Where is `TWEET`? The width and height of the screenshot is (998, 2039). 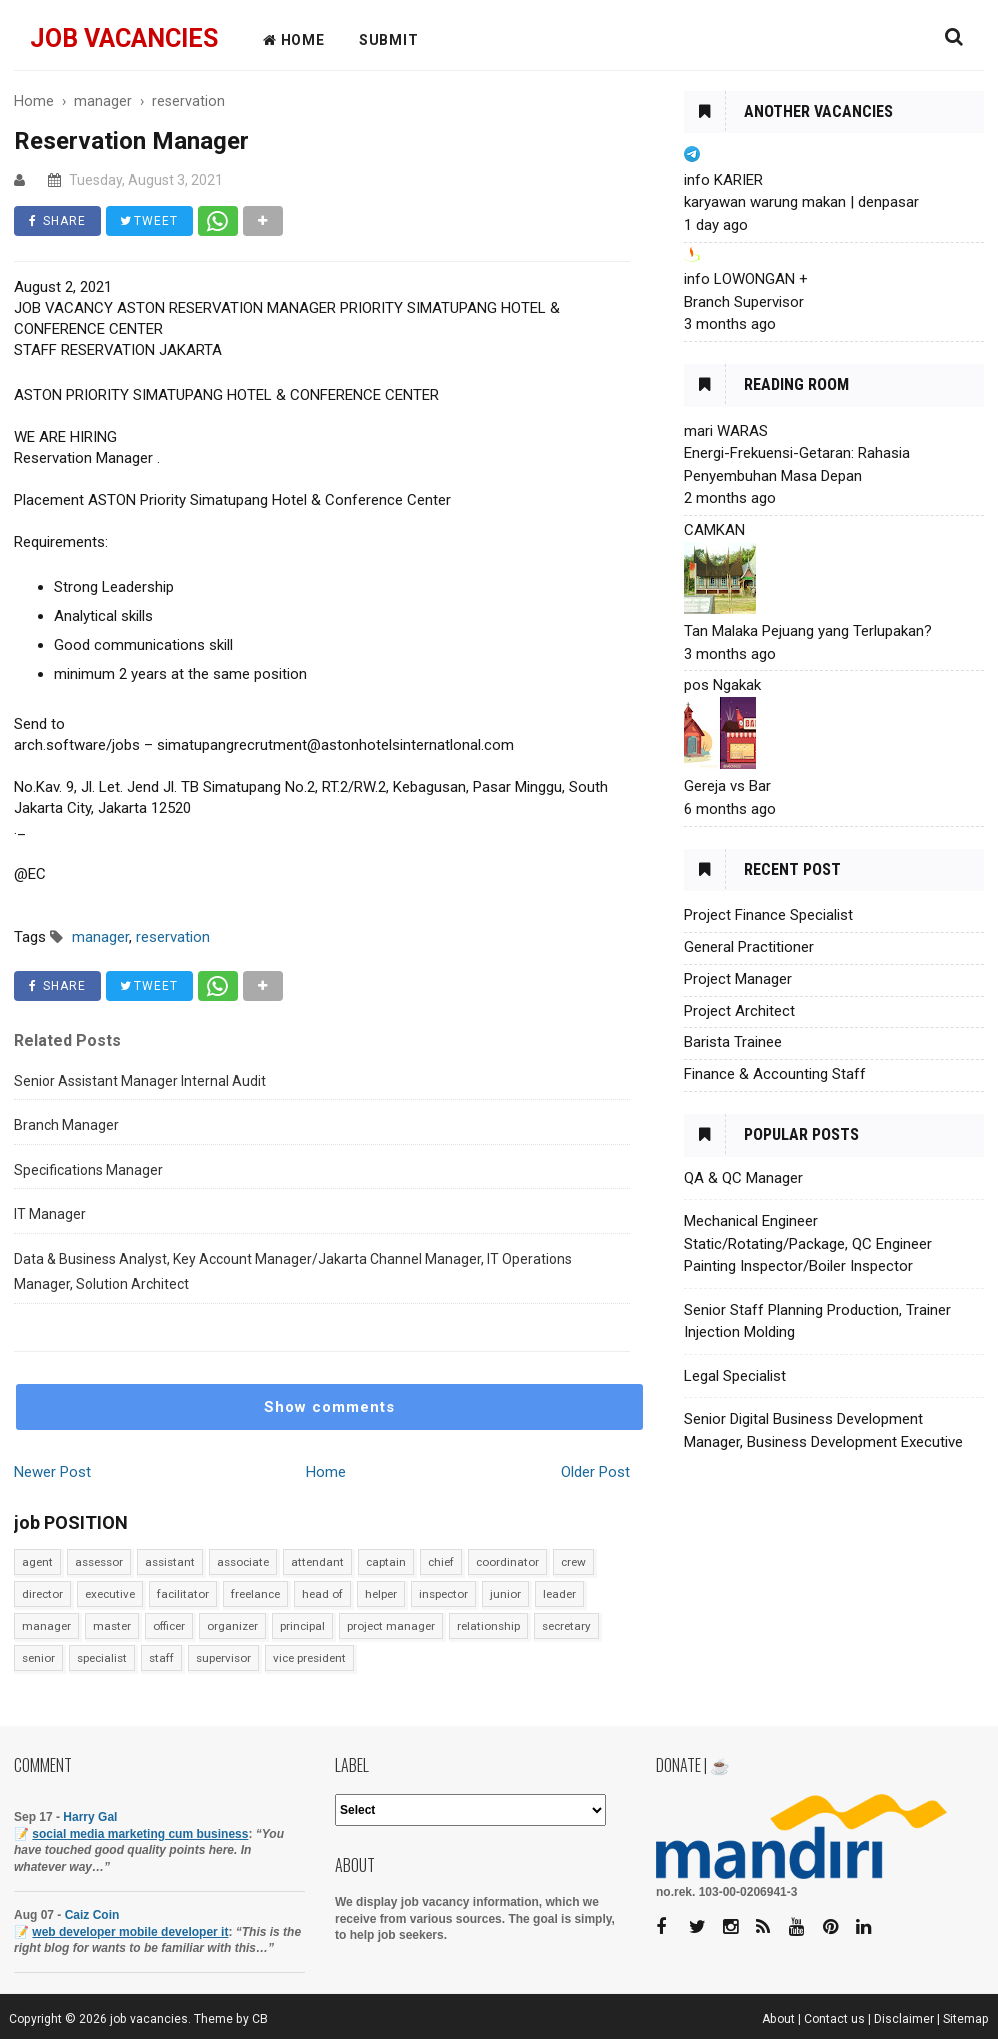
TWEET is located at coordinates (150, 221).